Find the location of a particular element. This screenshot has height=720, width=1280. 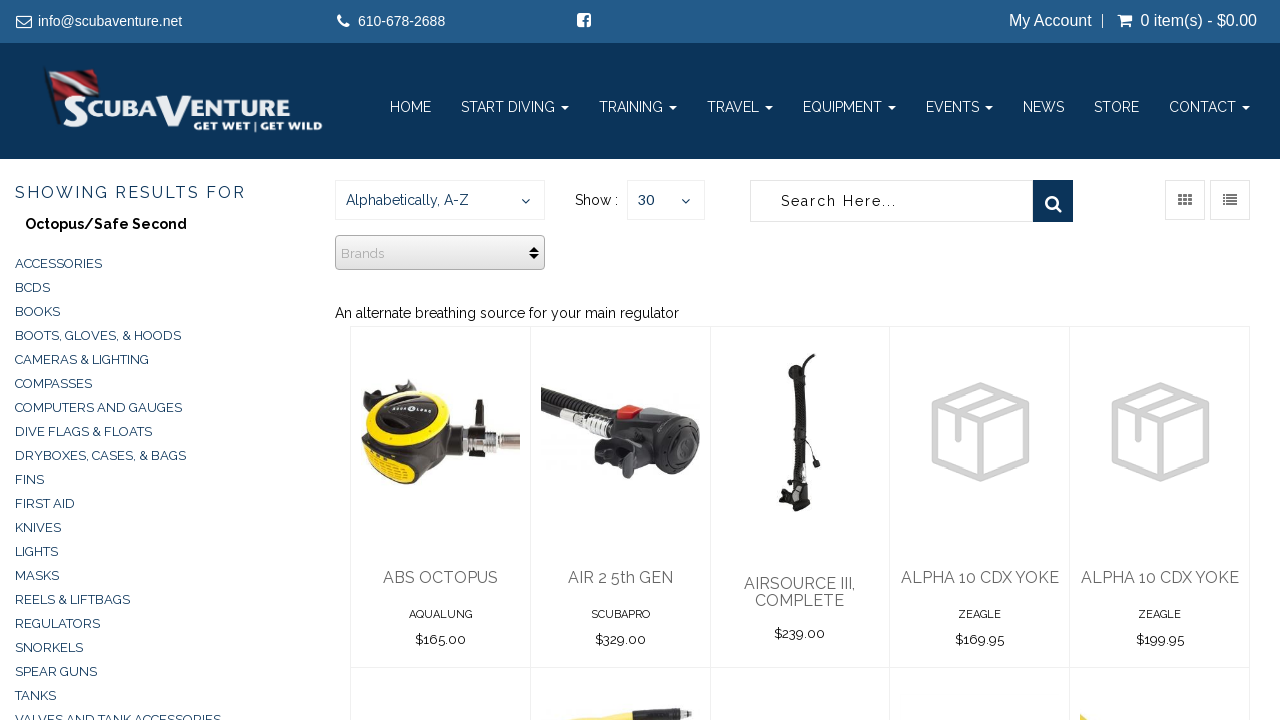

Home is located at coordinates (410, 107).